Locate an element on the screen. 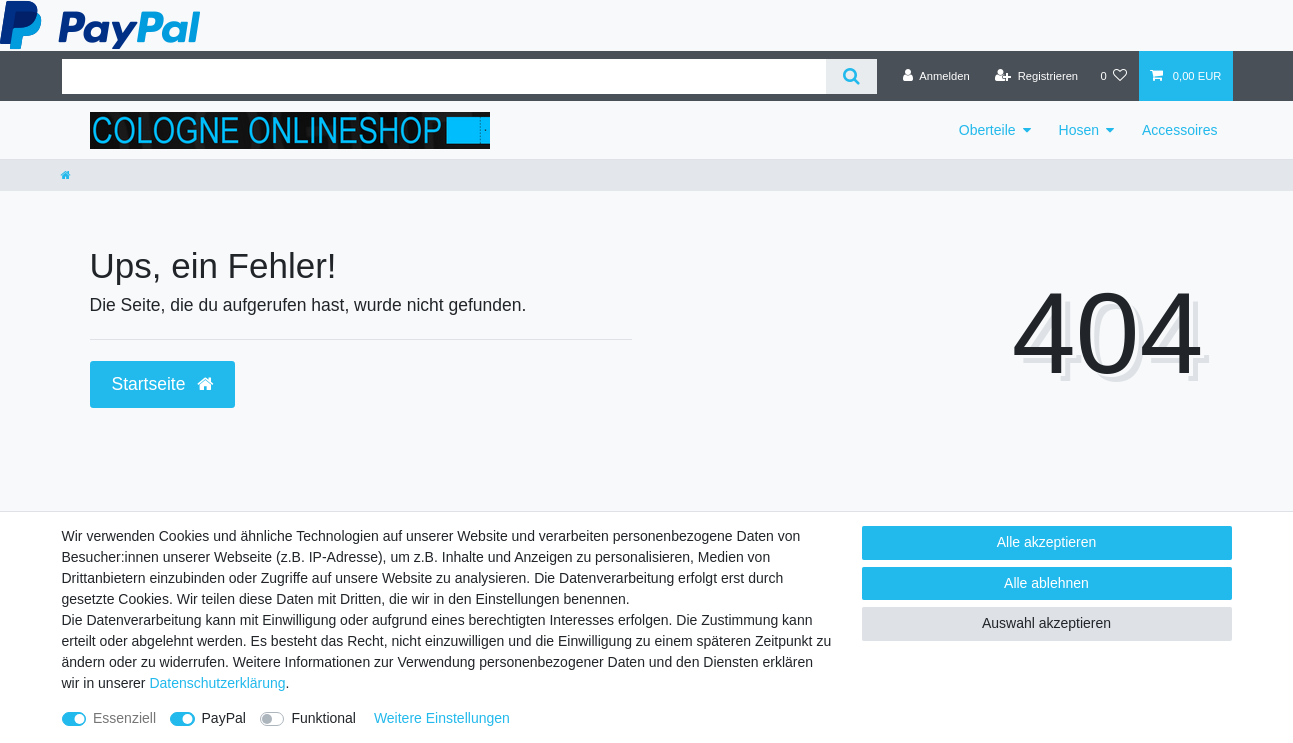 The height and width of the screenshot is (743, 1293). Essenziell is located at coordinates (124, 718).